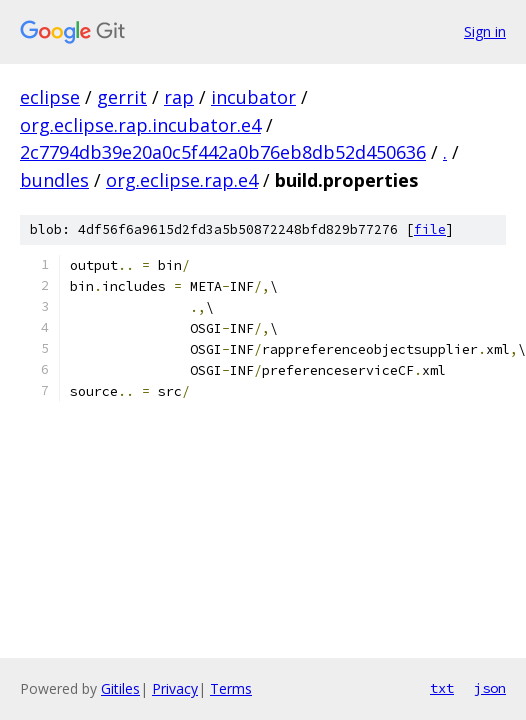 This screenshot has height=720, width=526. I want to click on rap, so click(179, 97).